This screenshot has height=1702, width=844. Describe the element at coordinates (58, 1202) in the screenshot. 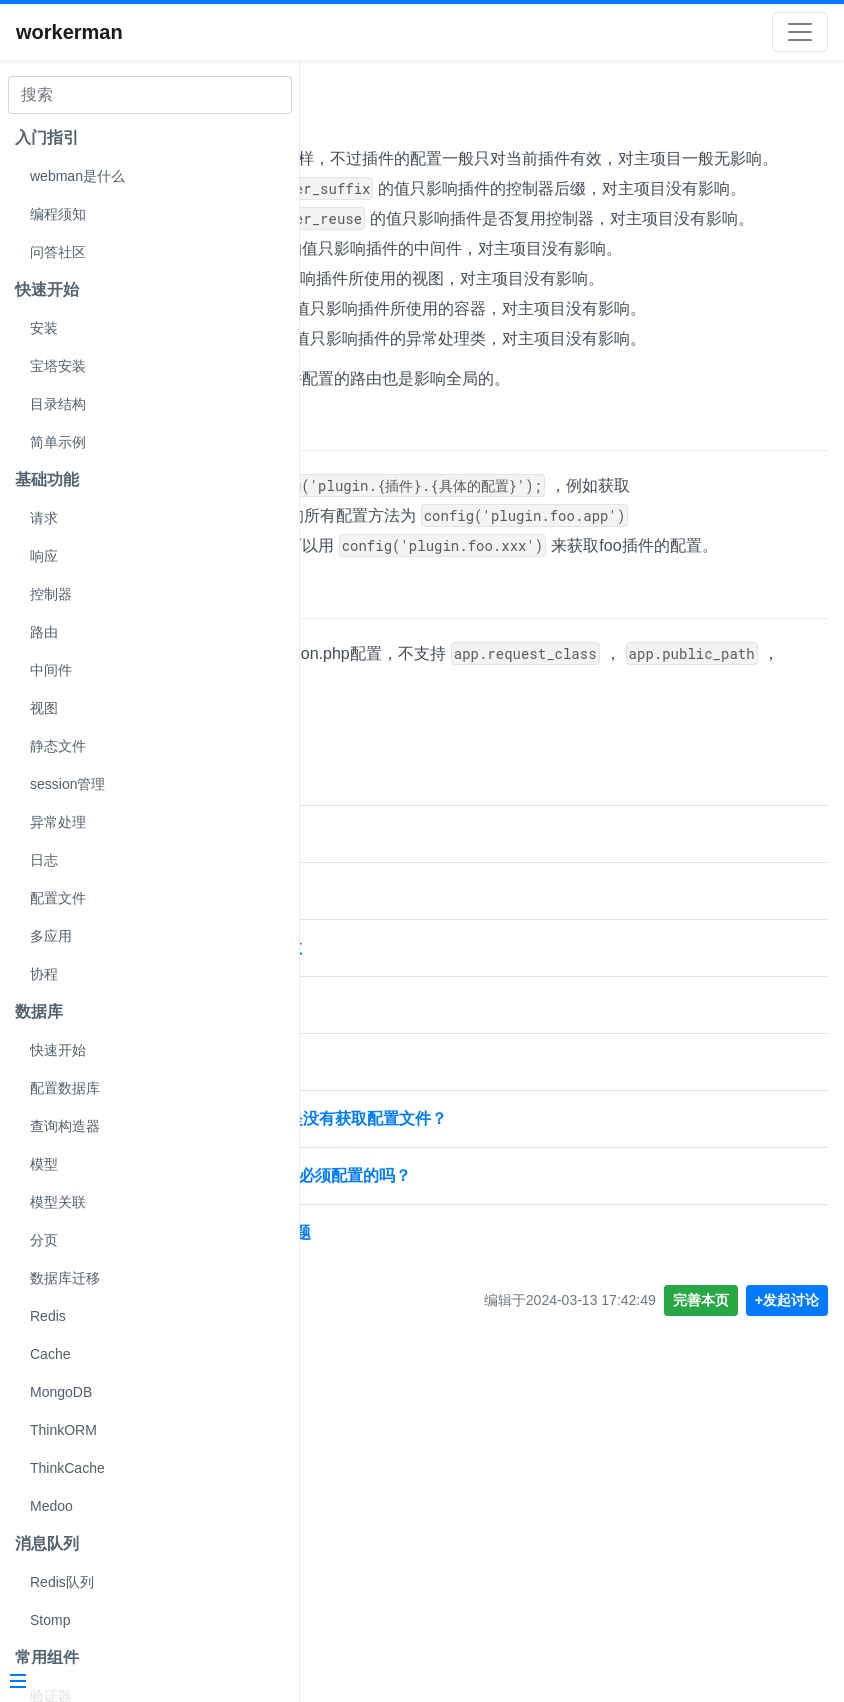

I see `模型关联` at that location.